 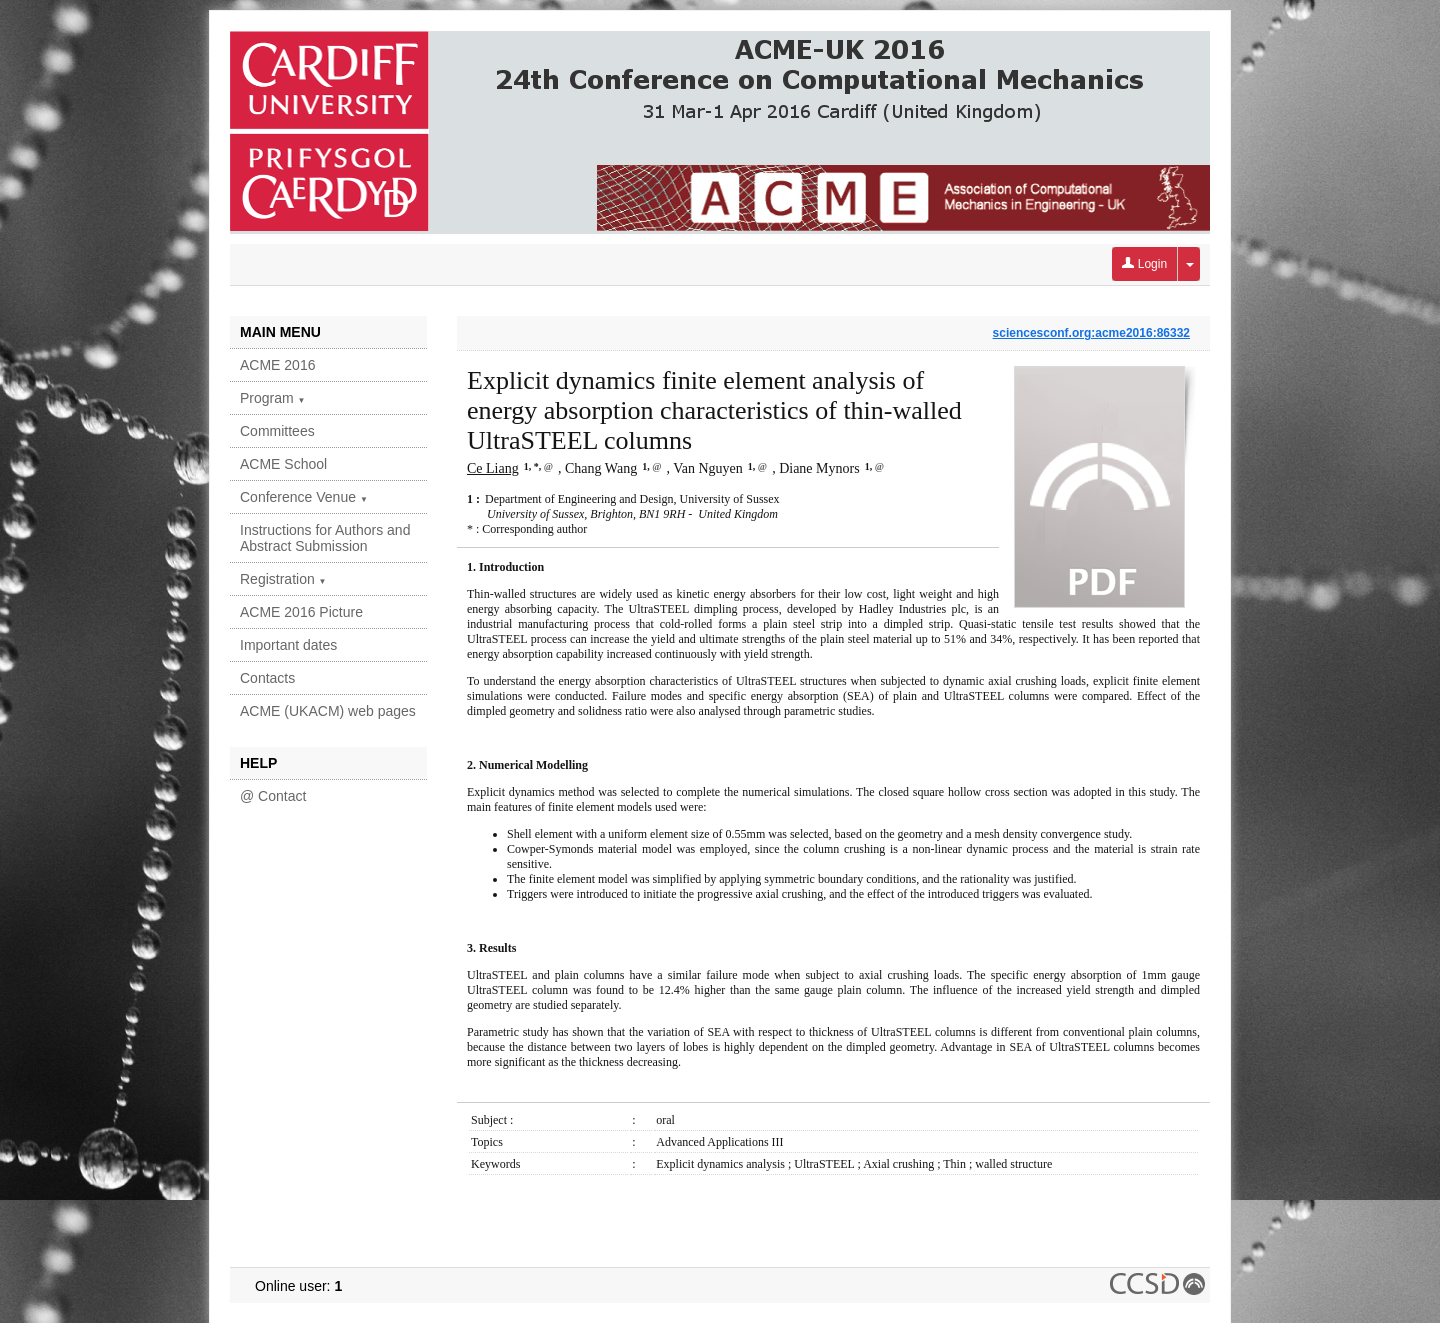 I want to click on Committees, so click(x=277, y=431).